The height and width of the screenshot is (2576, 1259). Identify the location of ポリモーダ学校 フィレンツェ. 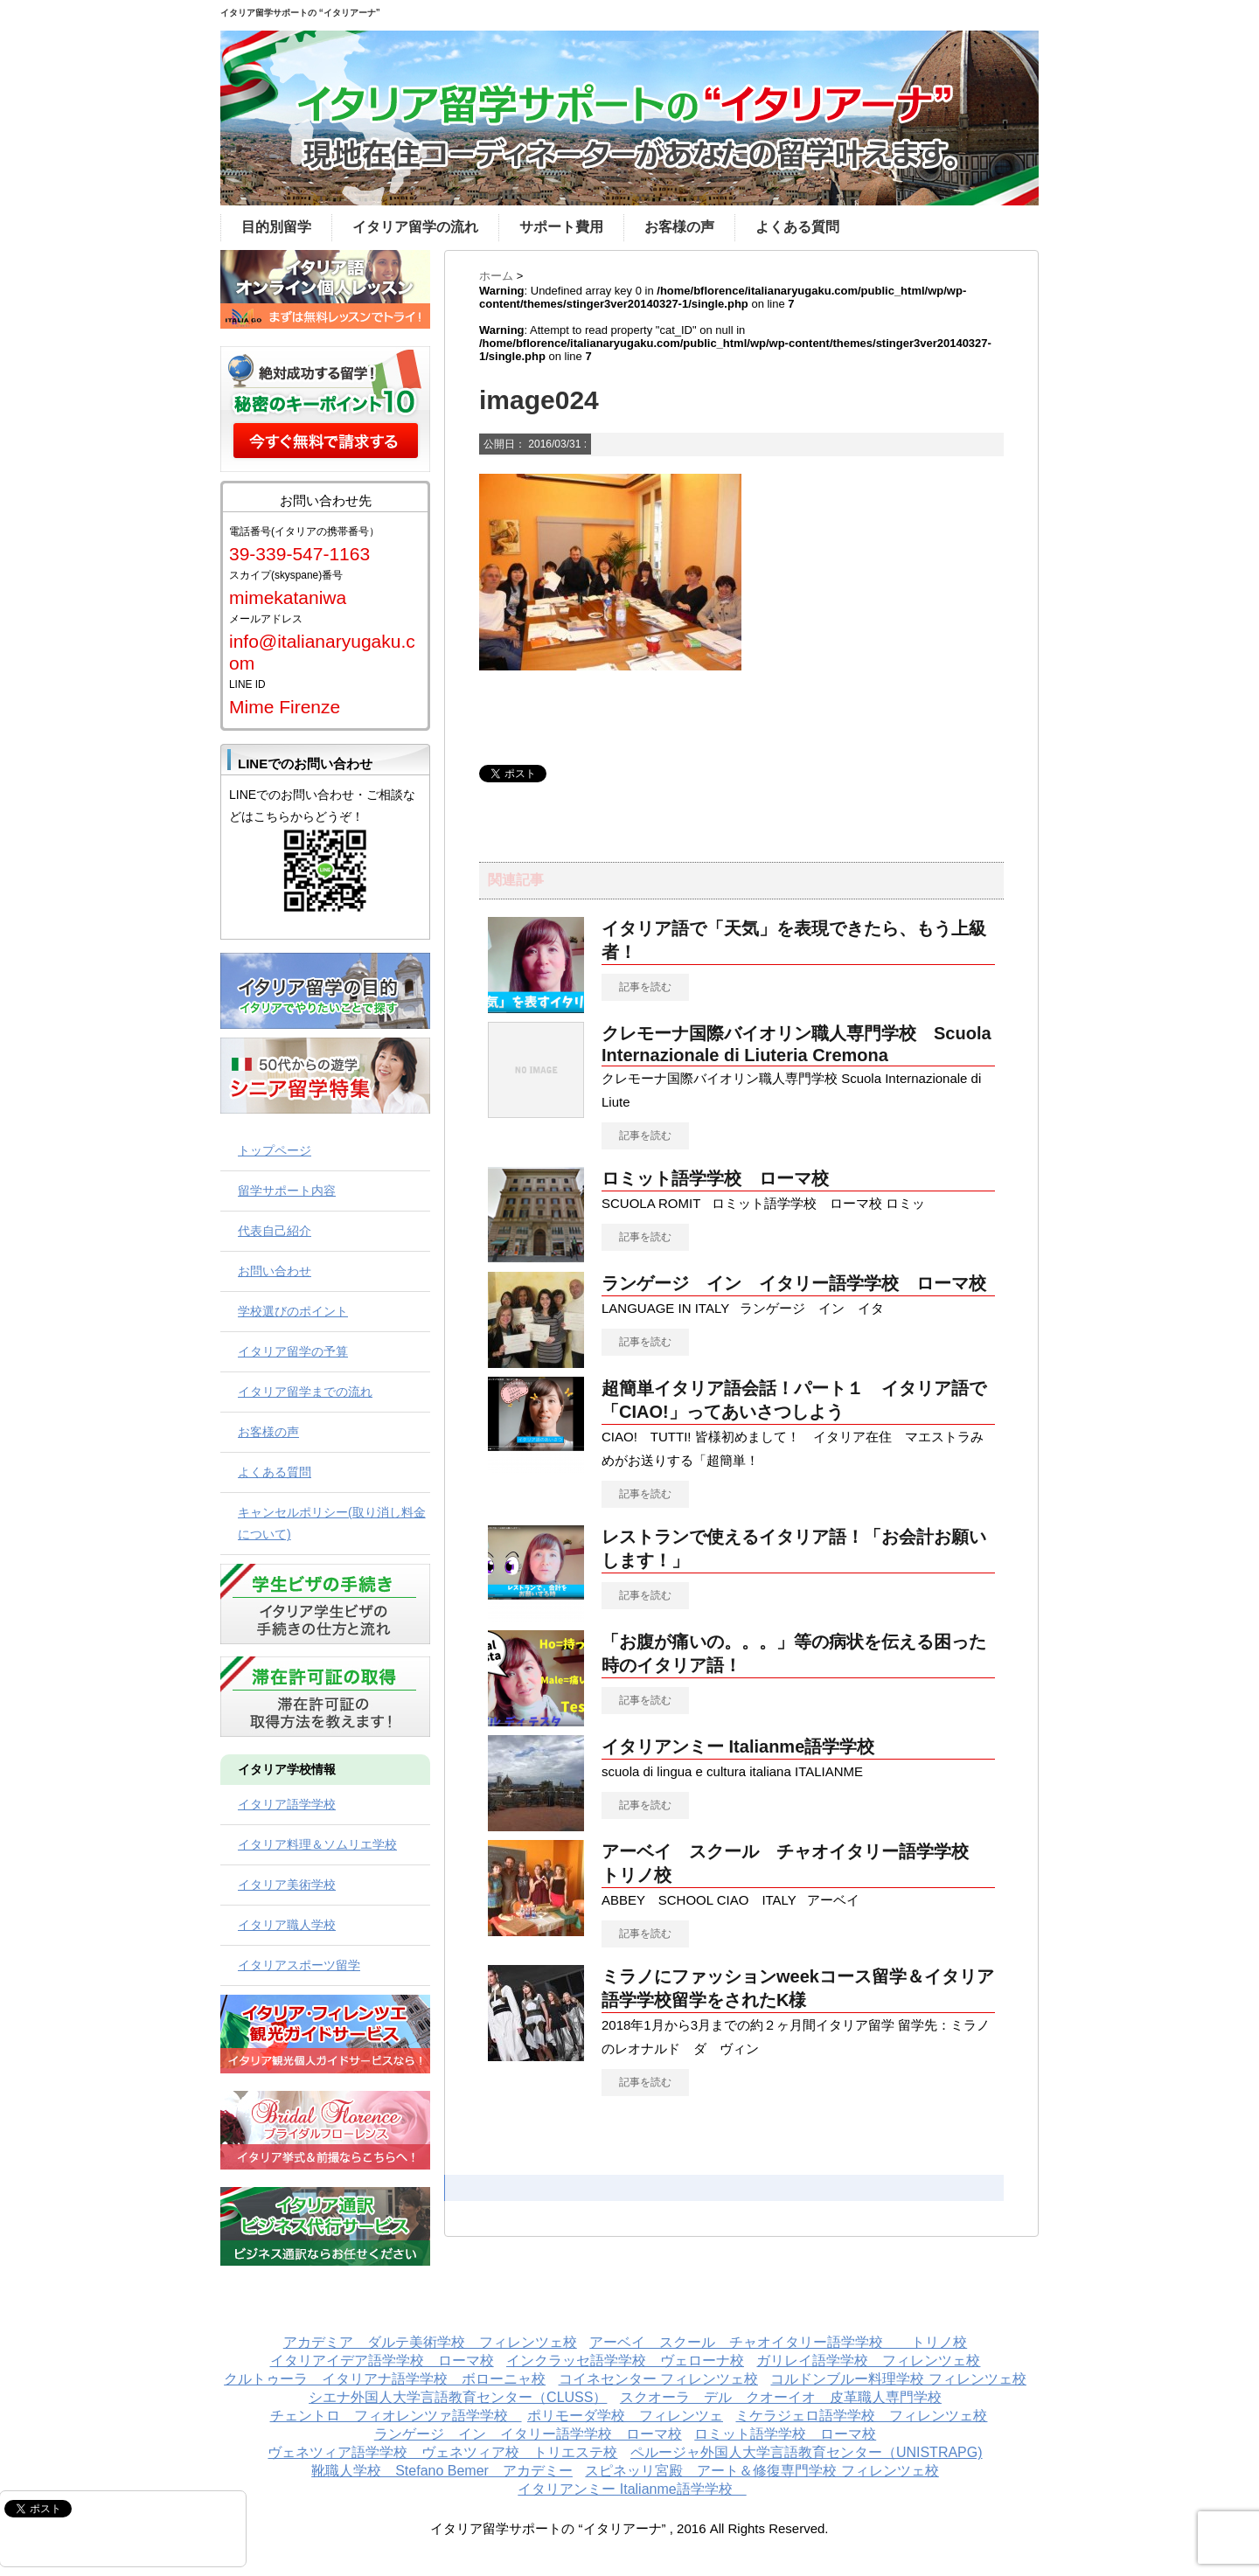
(625, 2415).